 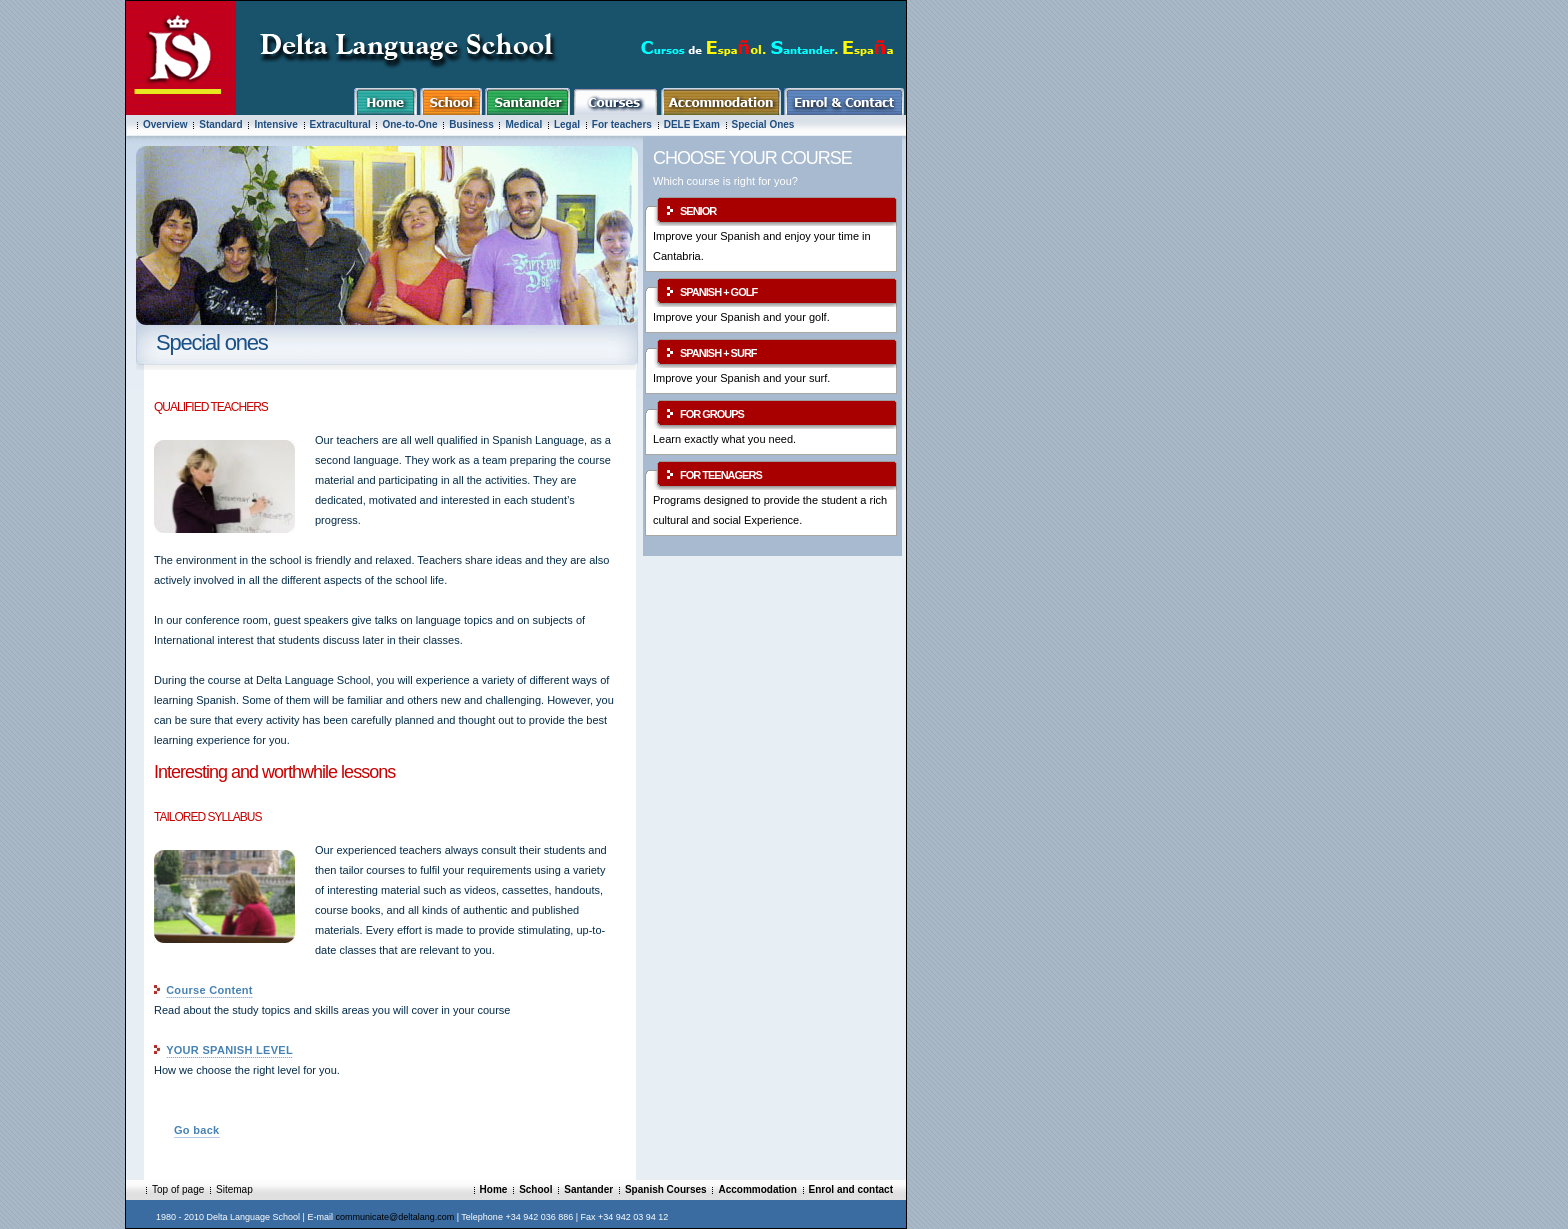 What do you see at coordinates (718, 353) in the screenshot?
I see `SPANISH + SURF` at bounding box center [718, 353].